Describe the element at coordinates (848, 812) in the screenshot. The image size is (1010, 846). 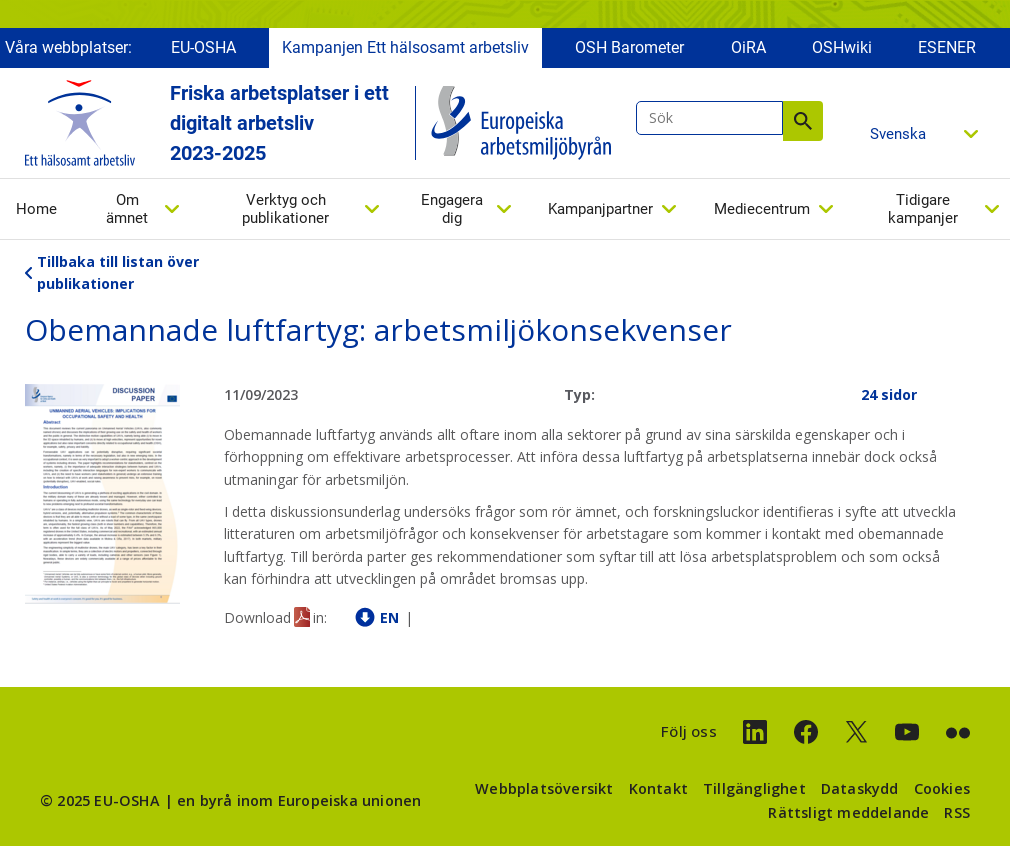
I see `Rättsligt meddelande` at that location.